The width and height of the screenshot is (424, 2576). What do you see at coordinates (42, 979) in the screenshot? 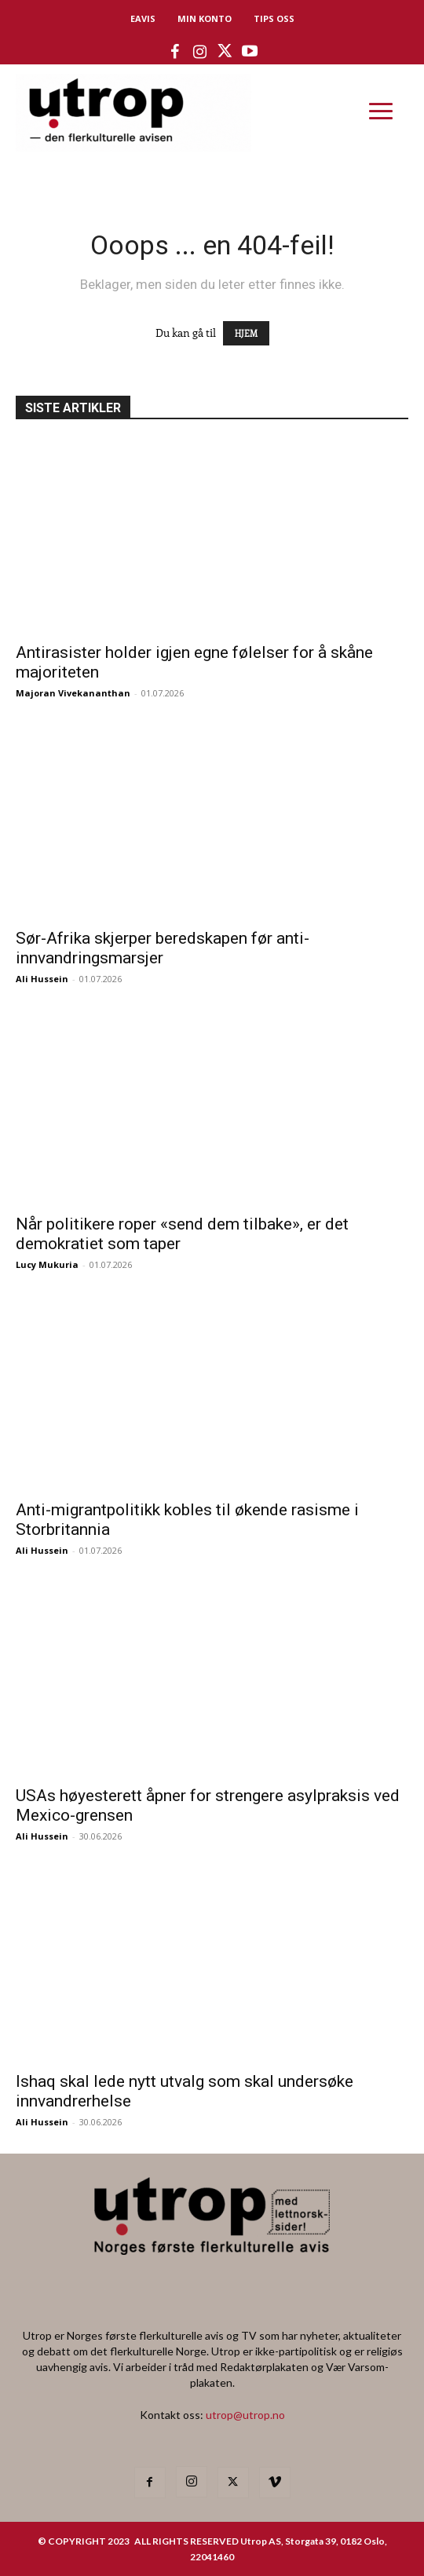
I see `Ali Hussein` at bounding box center [42, 979].